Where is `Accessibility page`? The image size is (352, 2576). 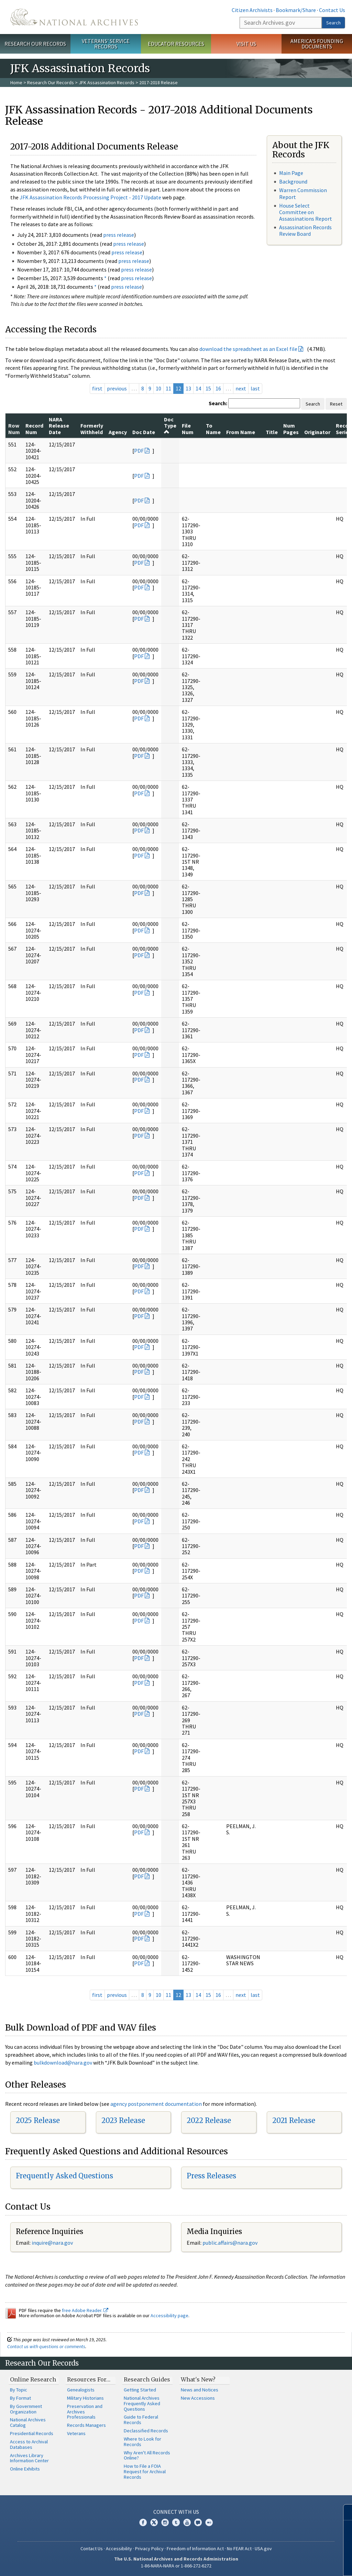
Accessibility page is located at coordinates (169, 2315).